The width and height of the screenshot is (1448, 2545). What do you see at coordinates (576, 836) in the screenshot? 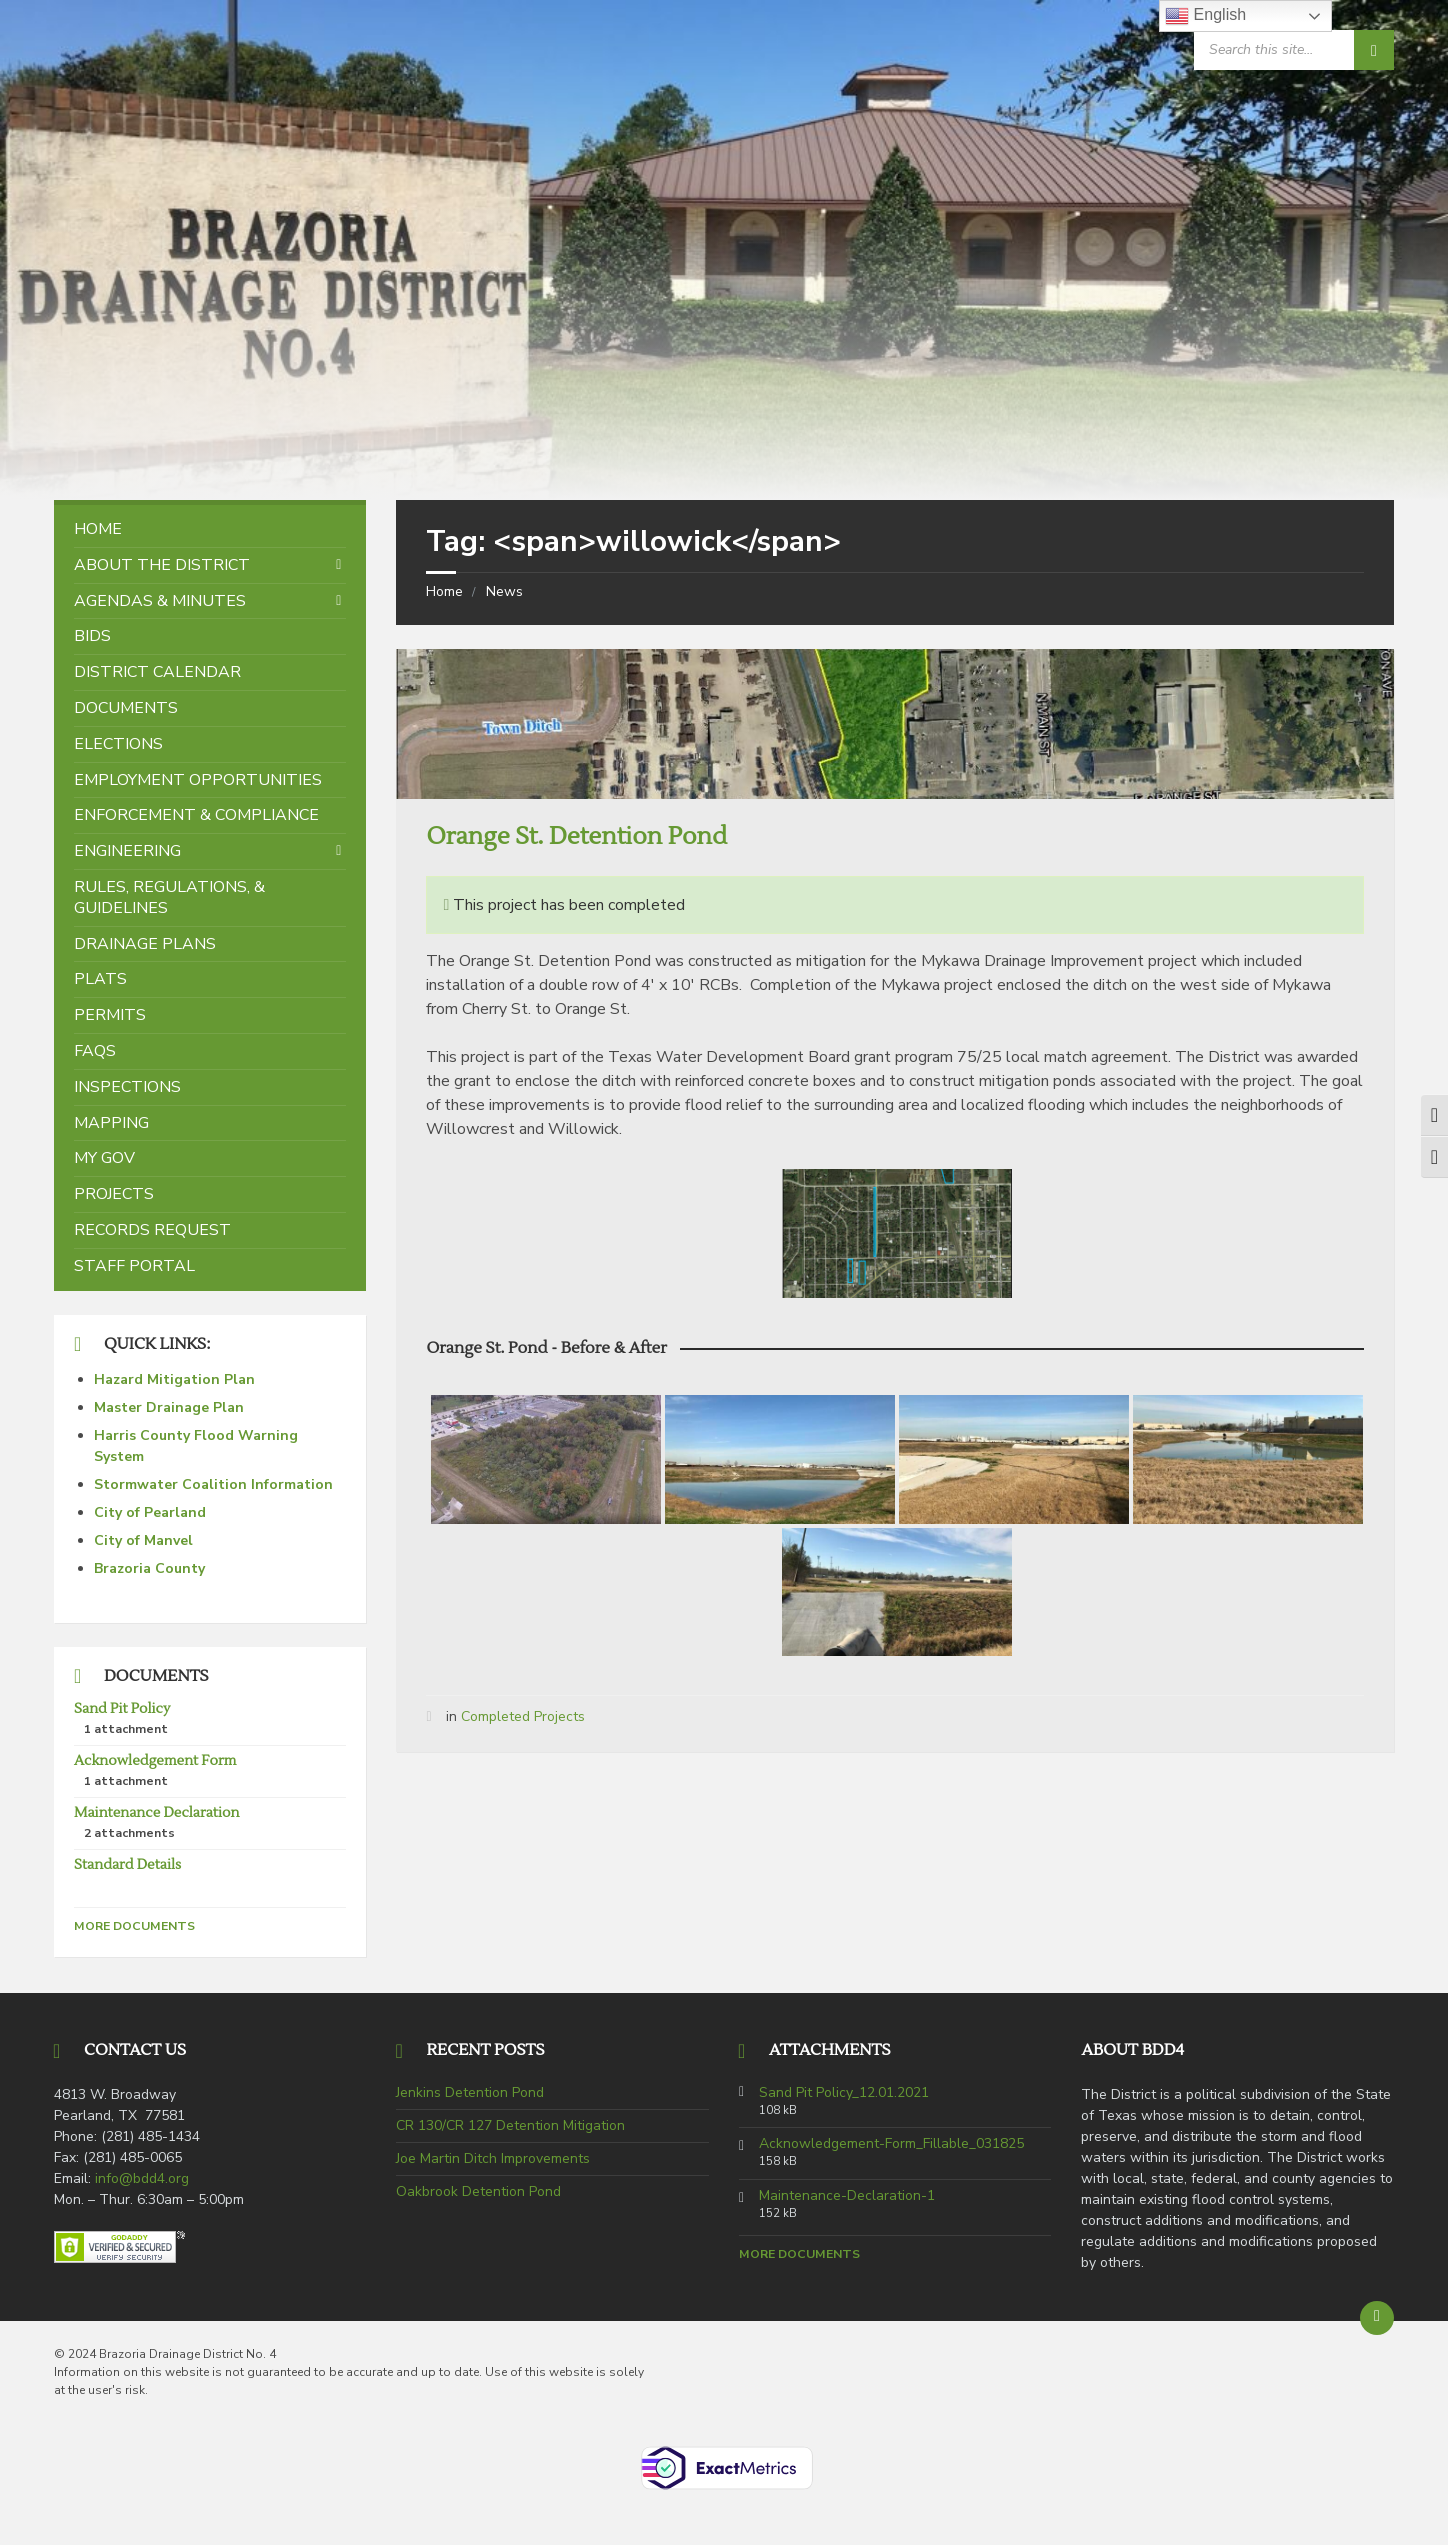
I see `Orange St. Detention Pond` at bounding box center [576, 836].